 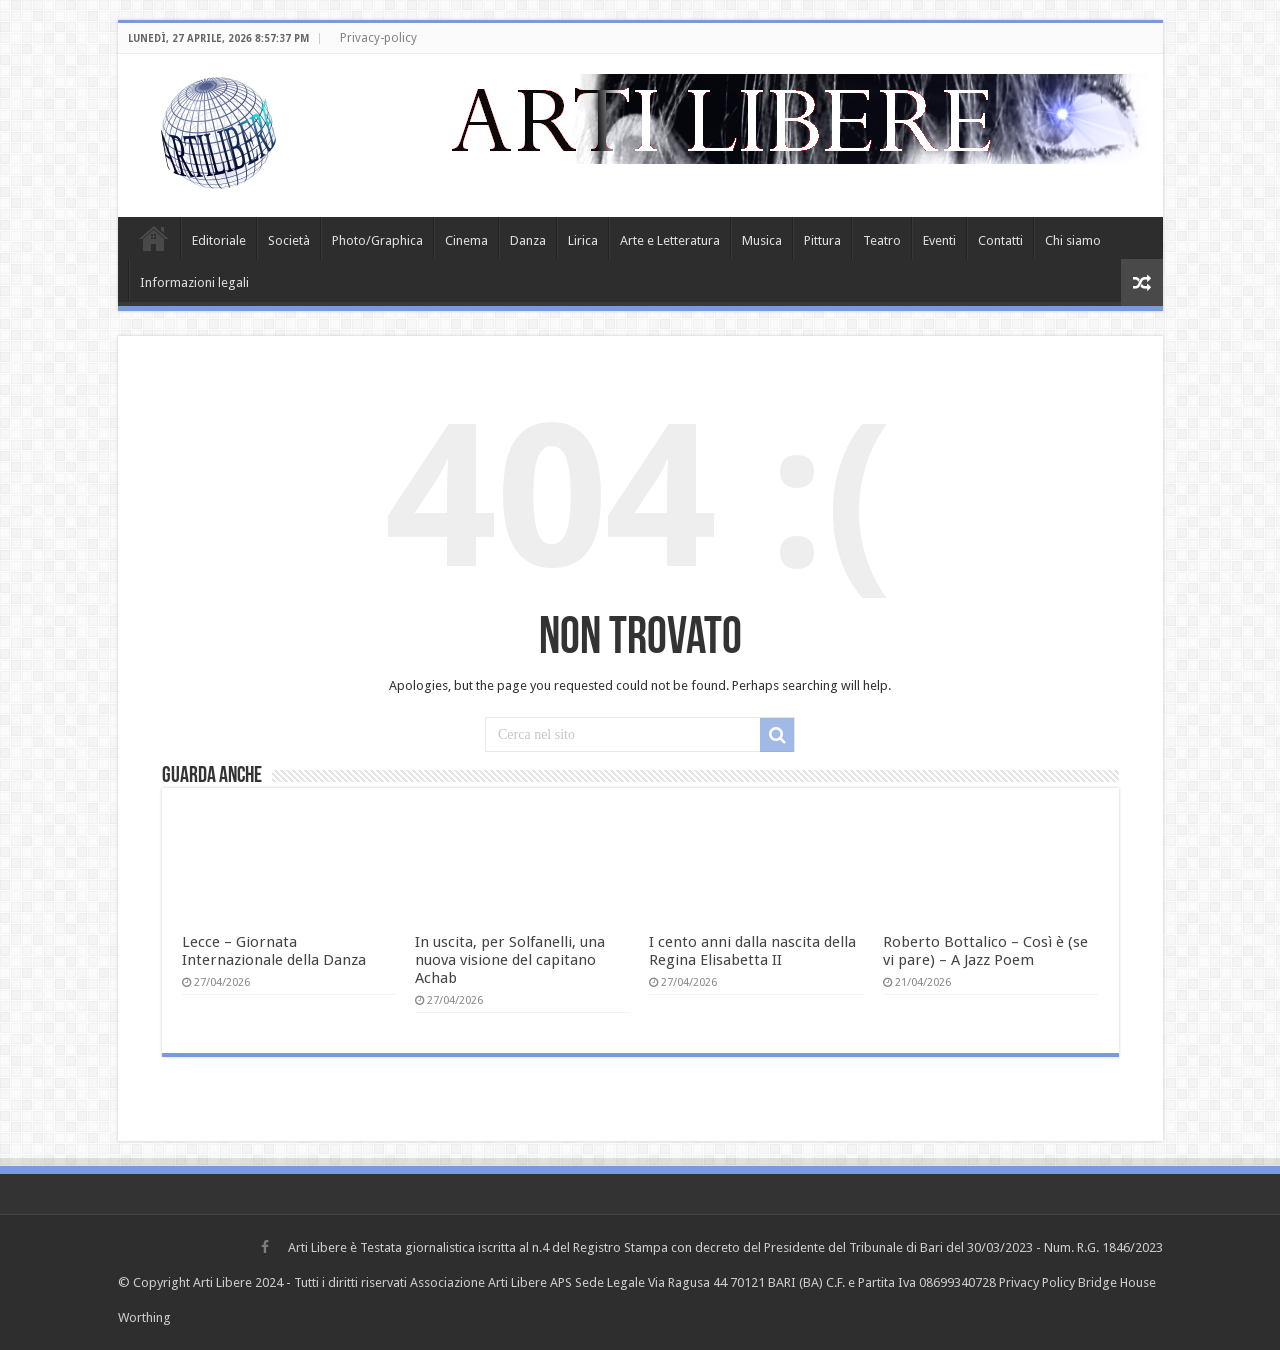 I want to click on Roberto Bottalico – Così è (se vi pare) – A Jazz Poem, so click(x=985, y=951).